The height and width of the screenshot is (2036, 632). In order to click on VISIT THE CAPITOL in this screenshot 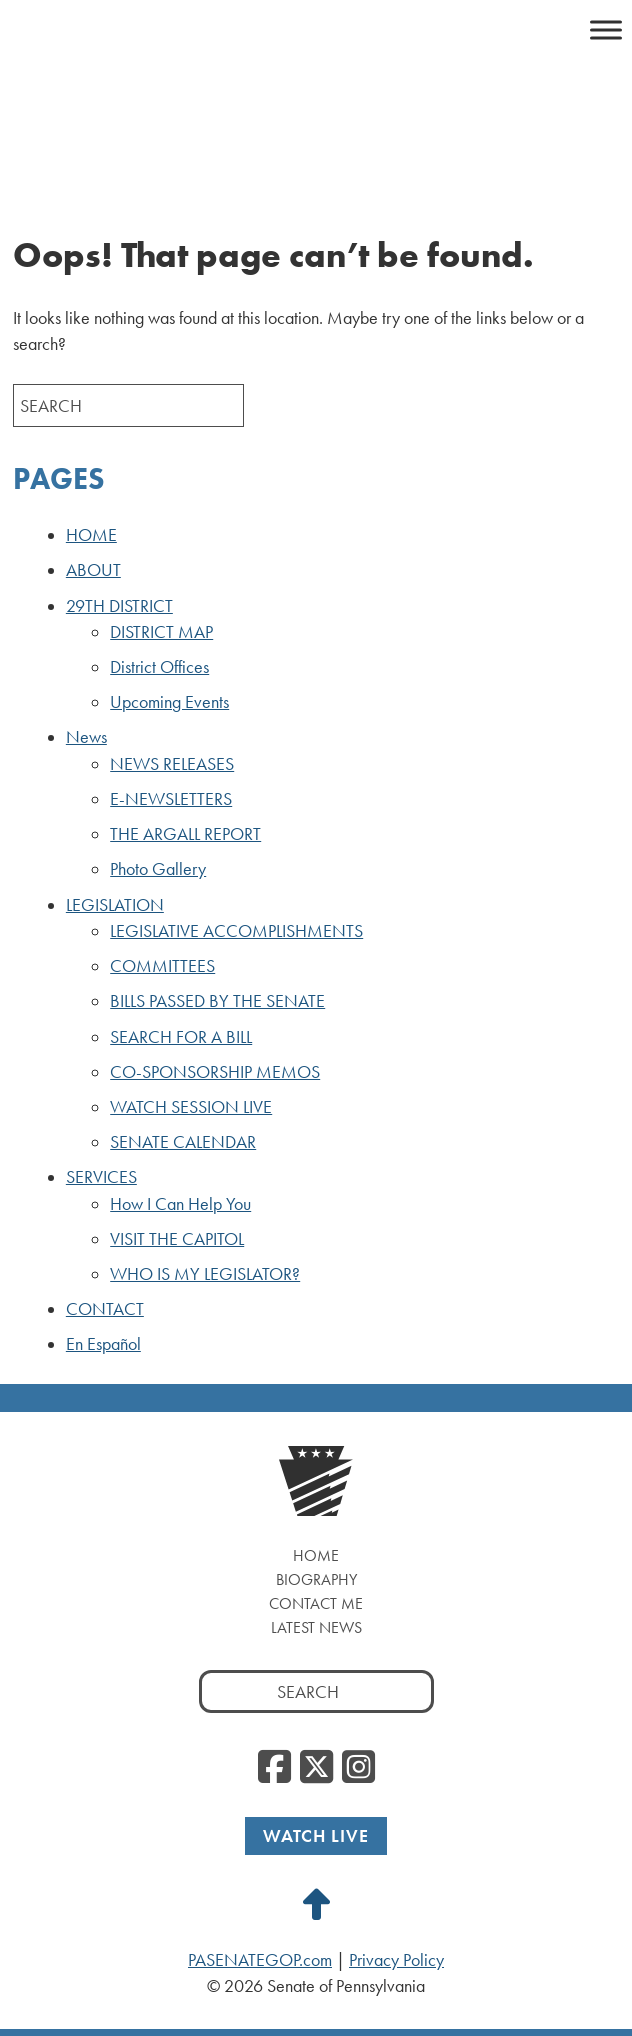, I will do `click(177, 1239)`.